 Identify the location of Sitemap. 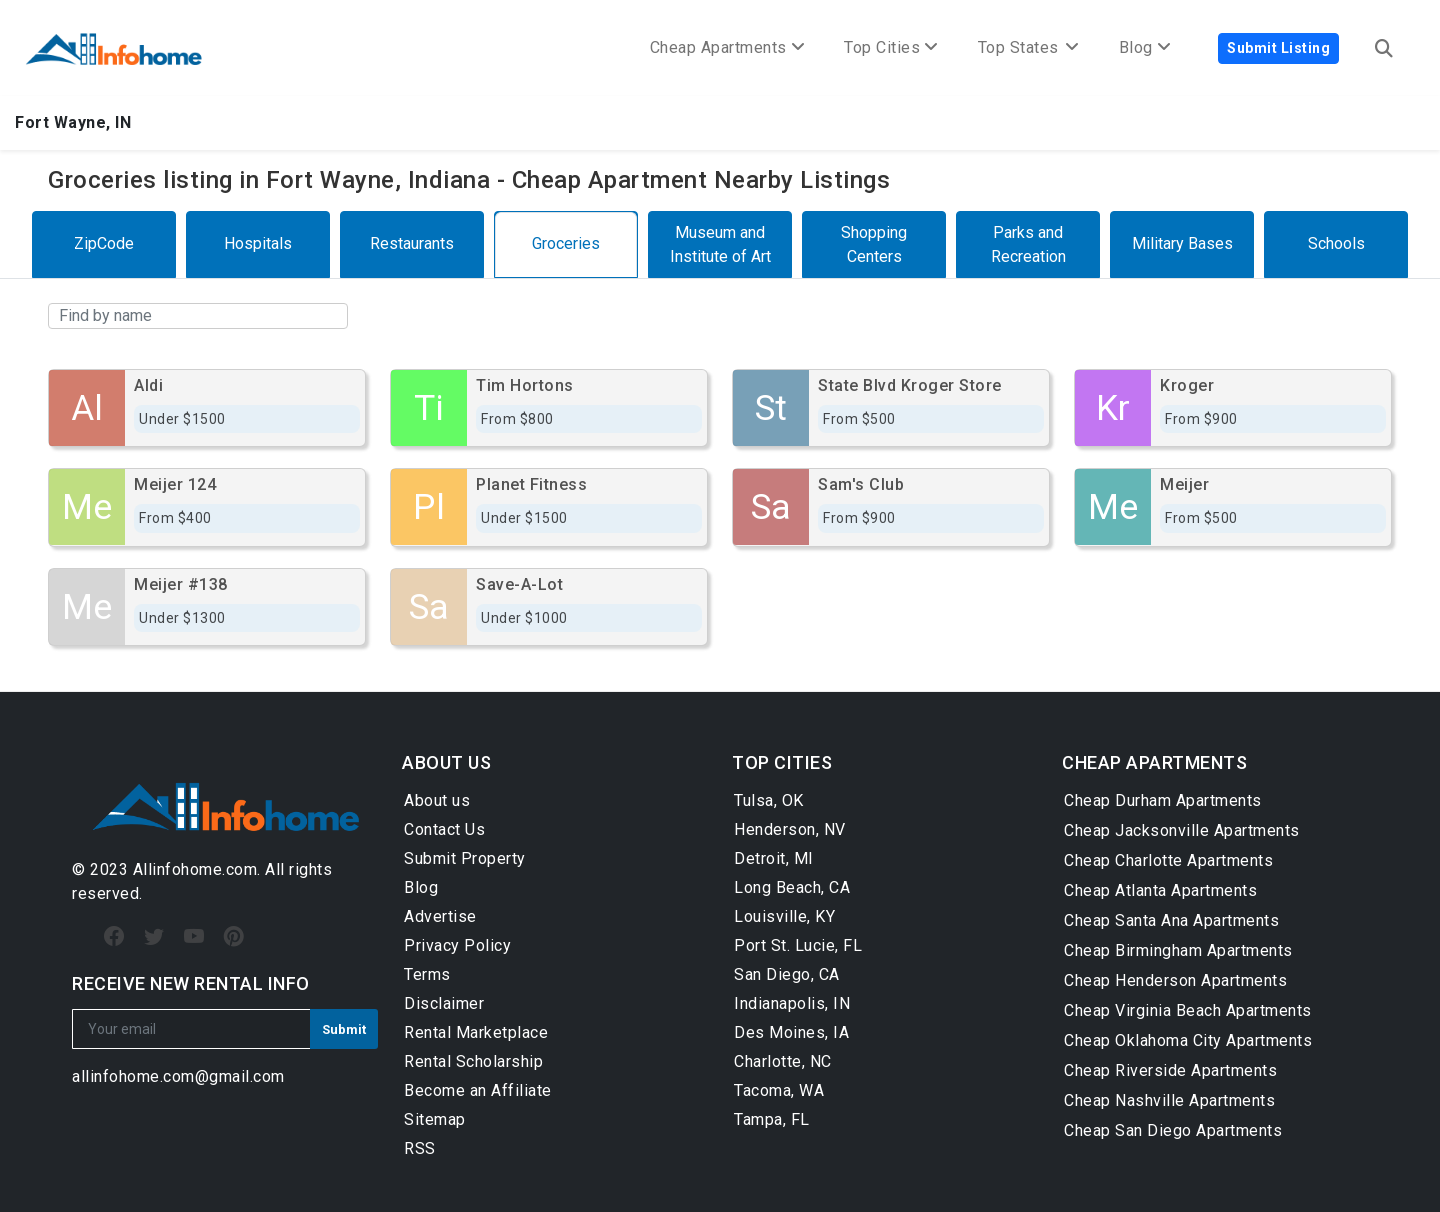
(435, 1119).